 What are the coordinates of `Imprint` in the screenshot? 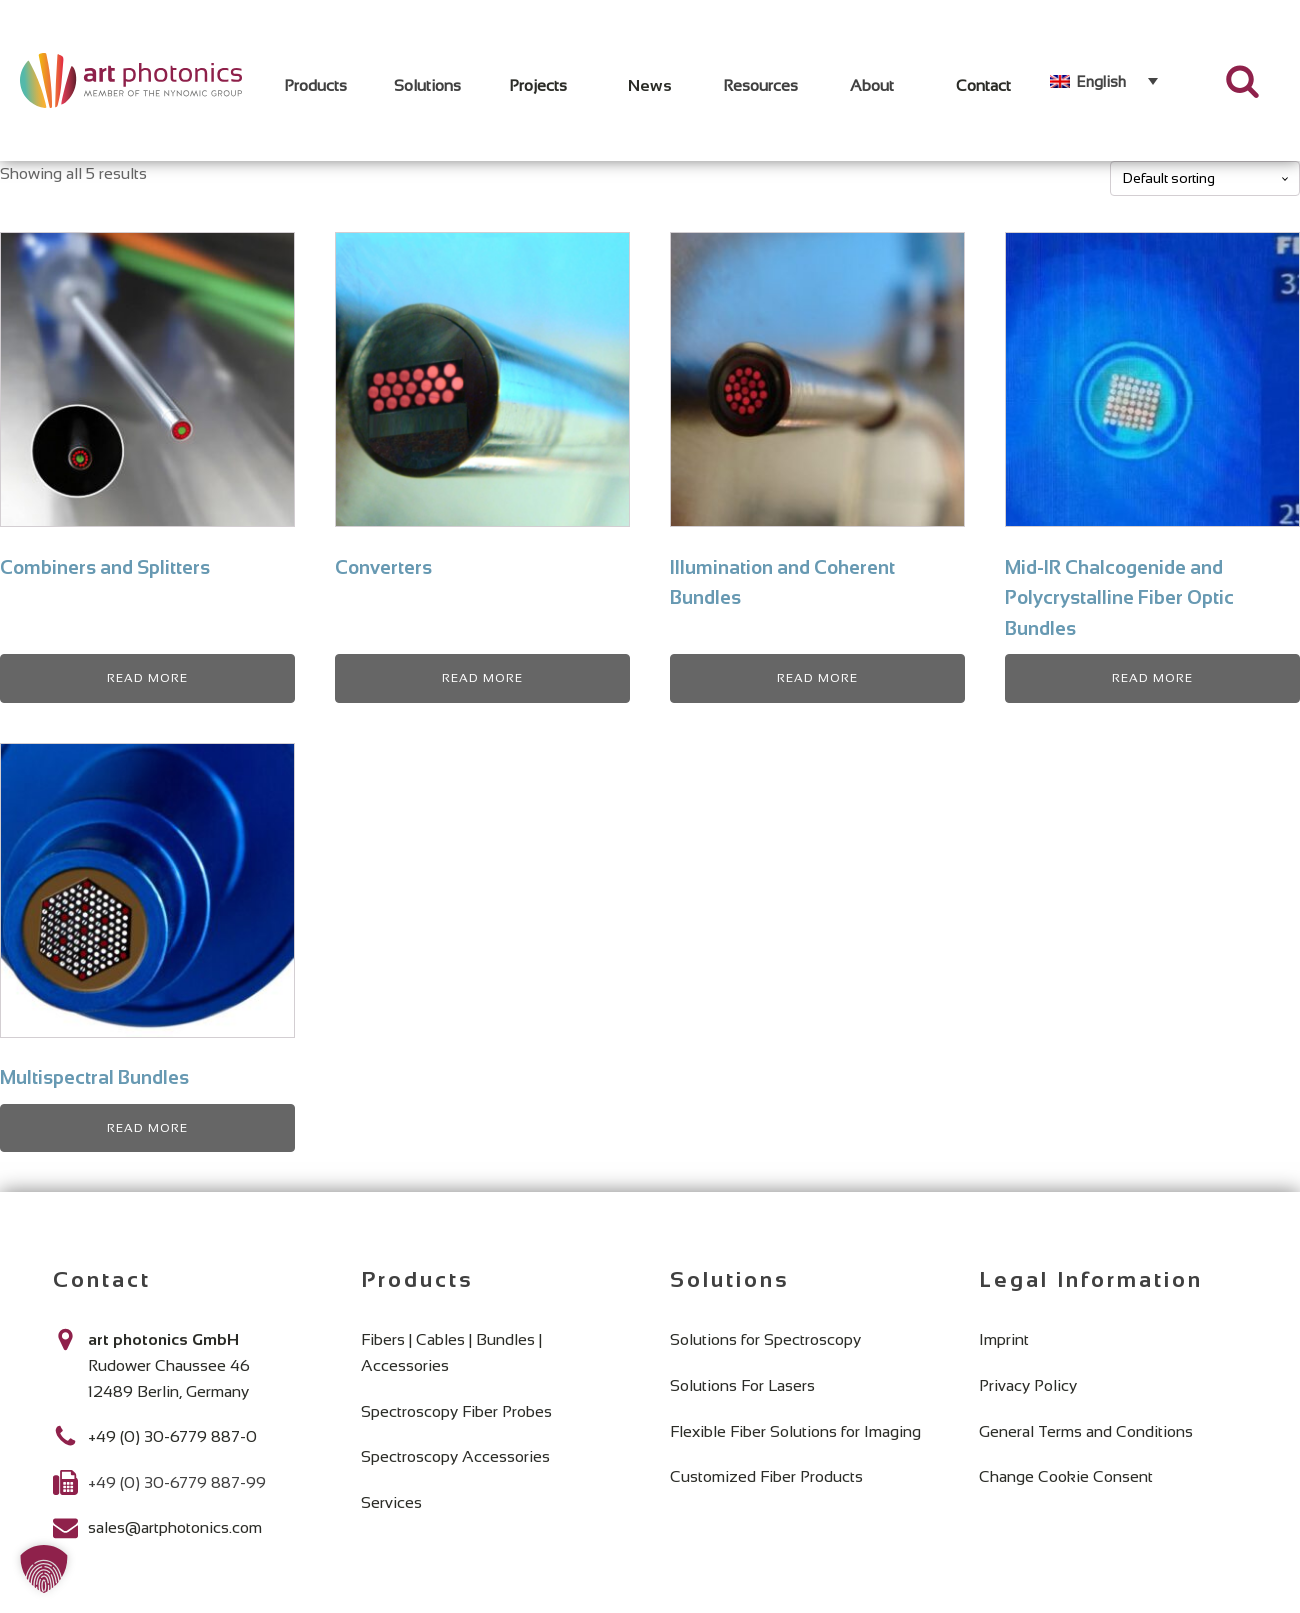 It's located at (1004, 1339).